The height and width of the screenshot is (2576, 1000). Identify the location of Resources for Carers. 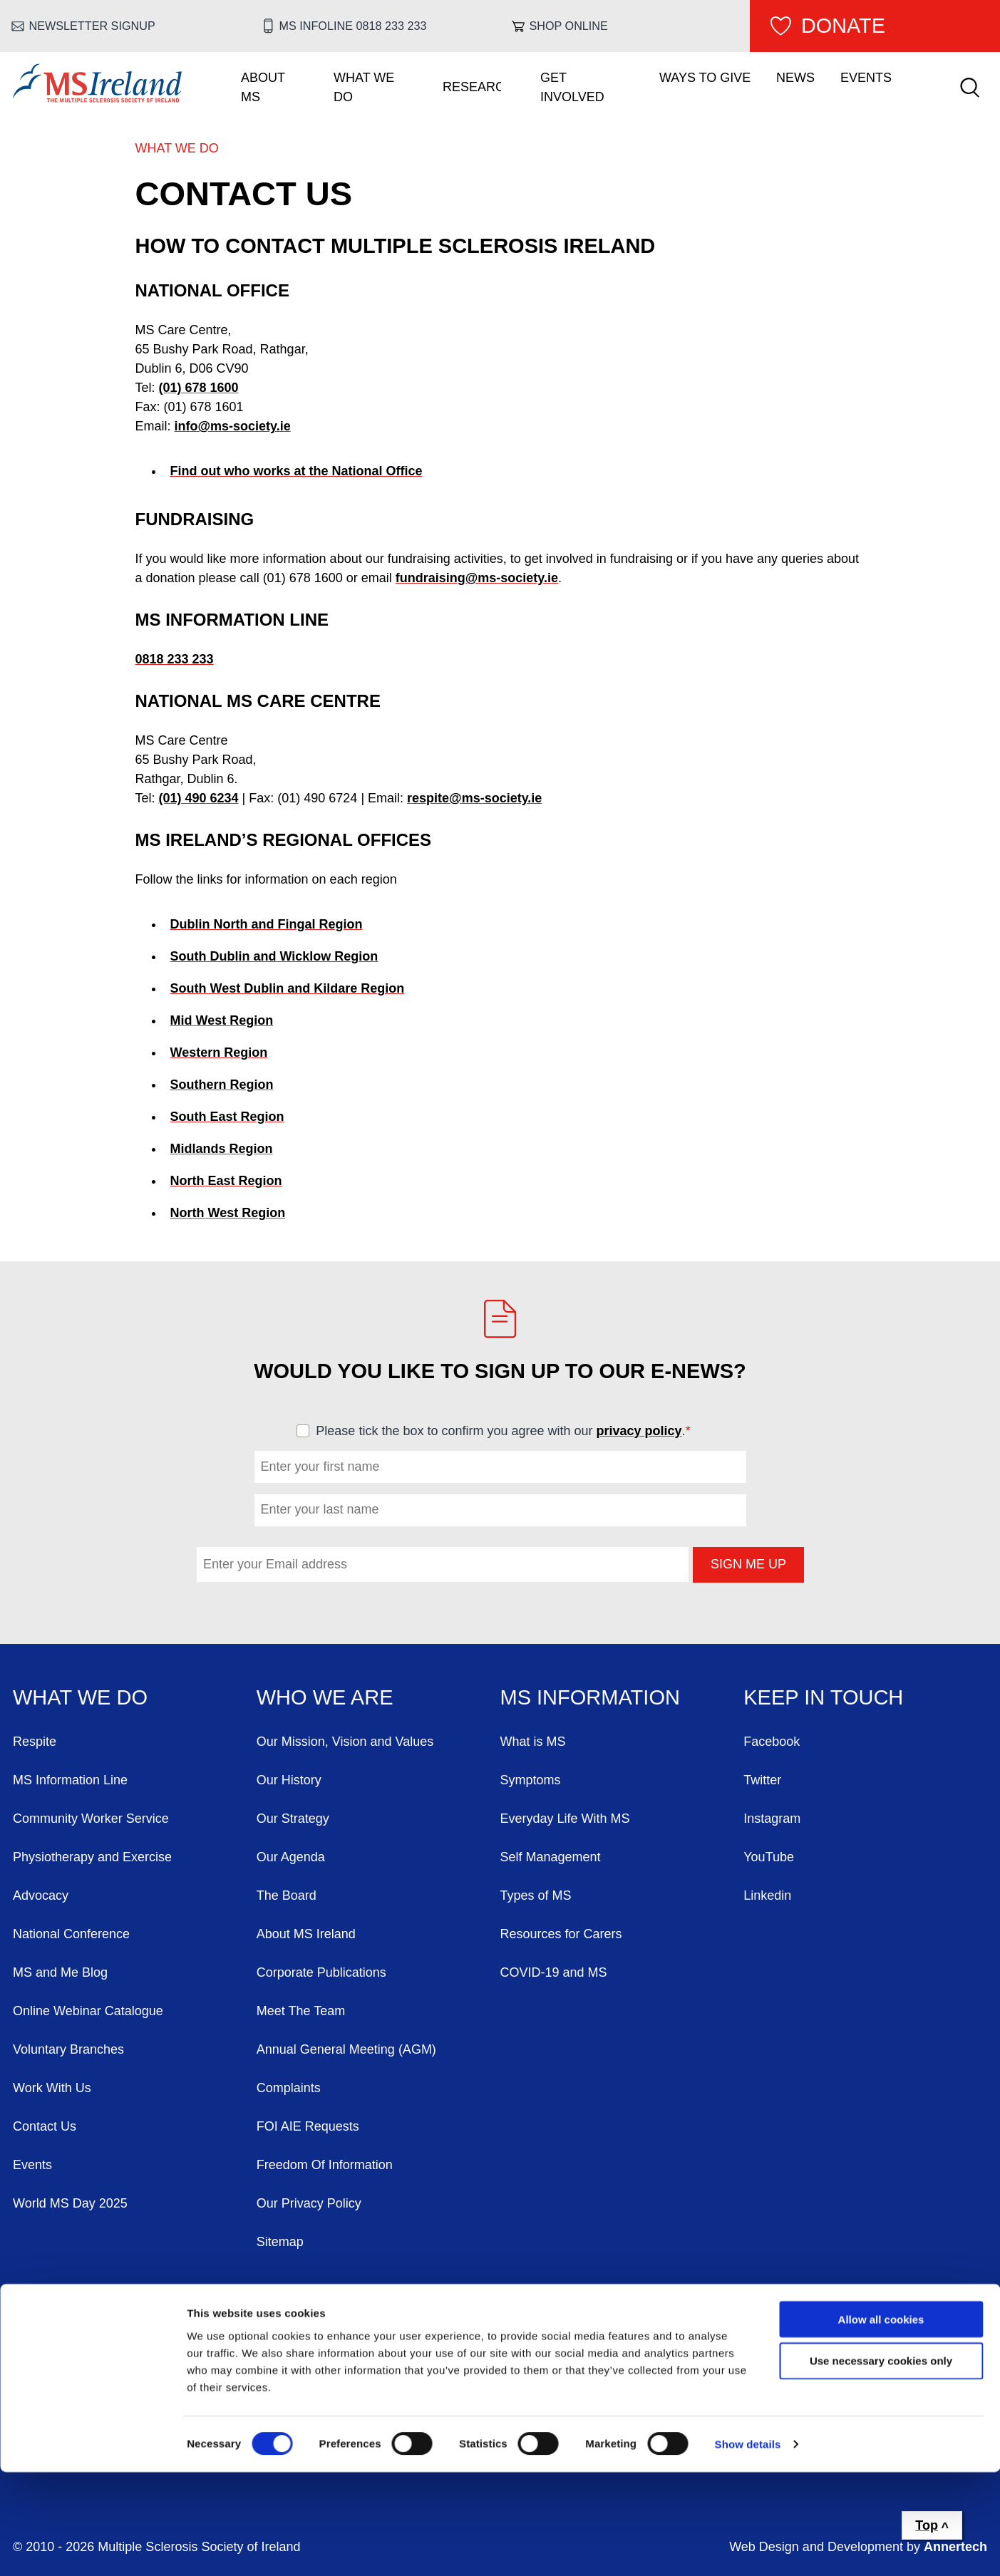
(561, 1934).